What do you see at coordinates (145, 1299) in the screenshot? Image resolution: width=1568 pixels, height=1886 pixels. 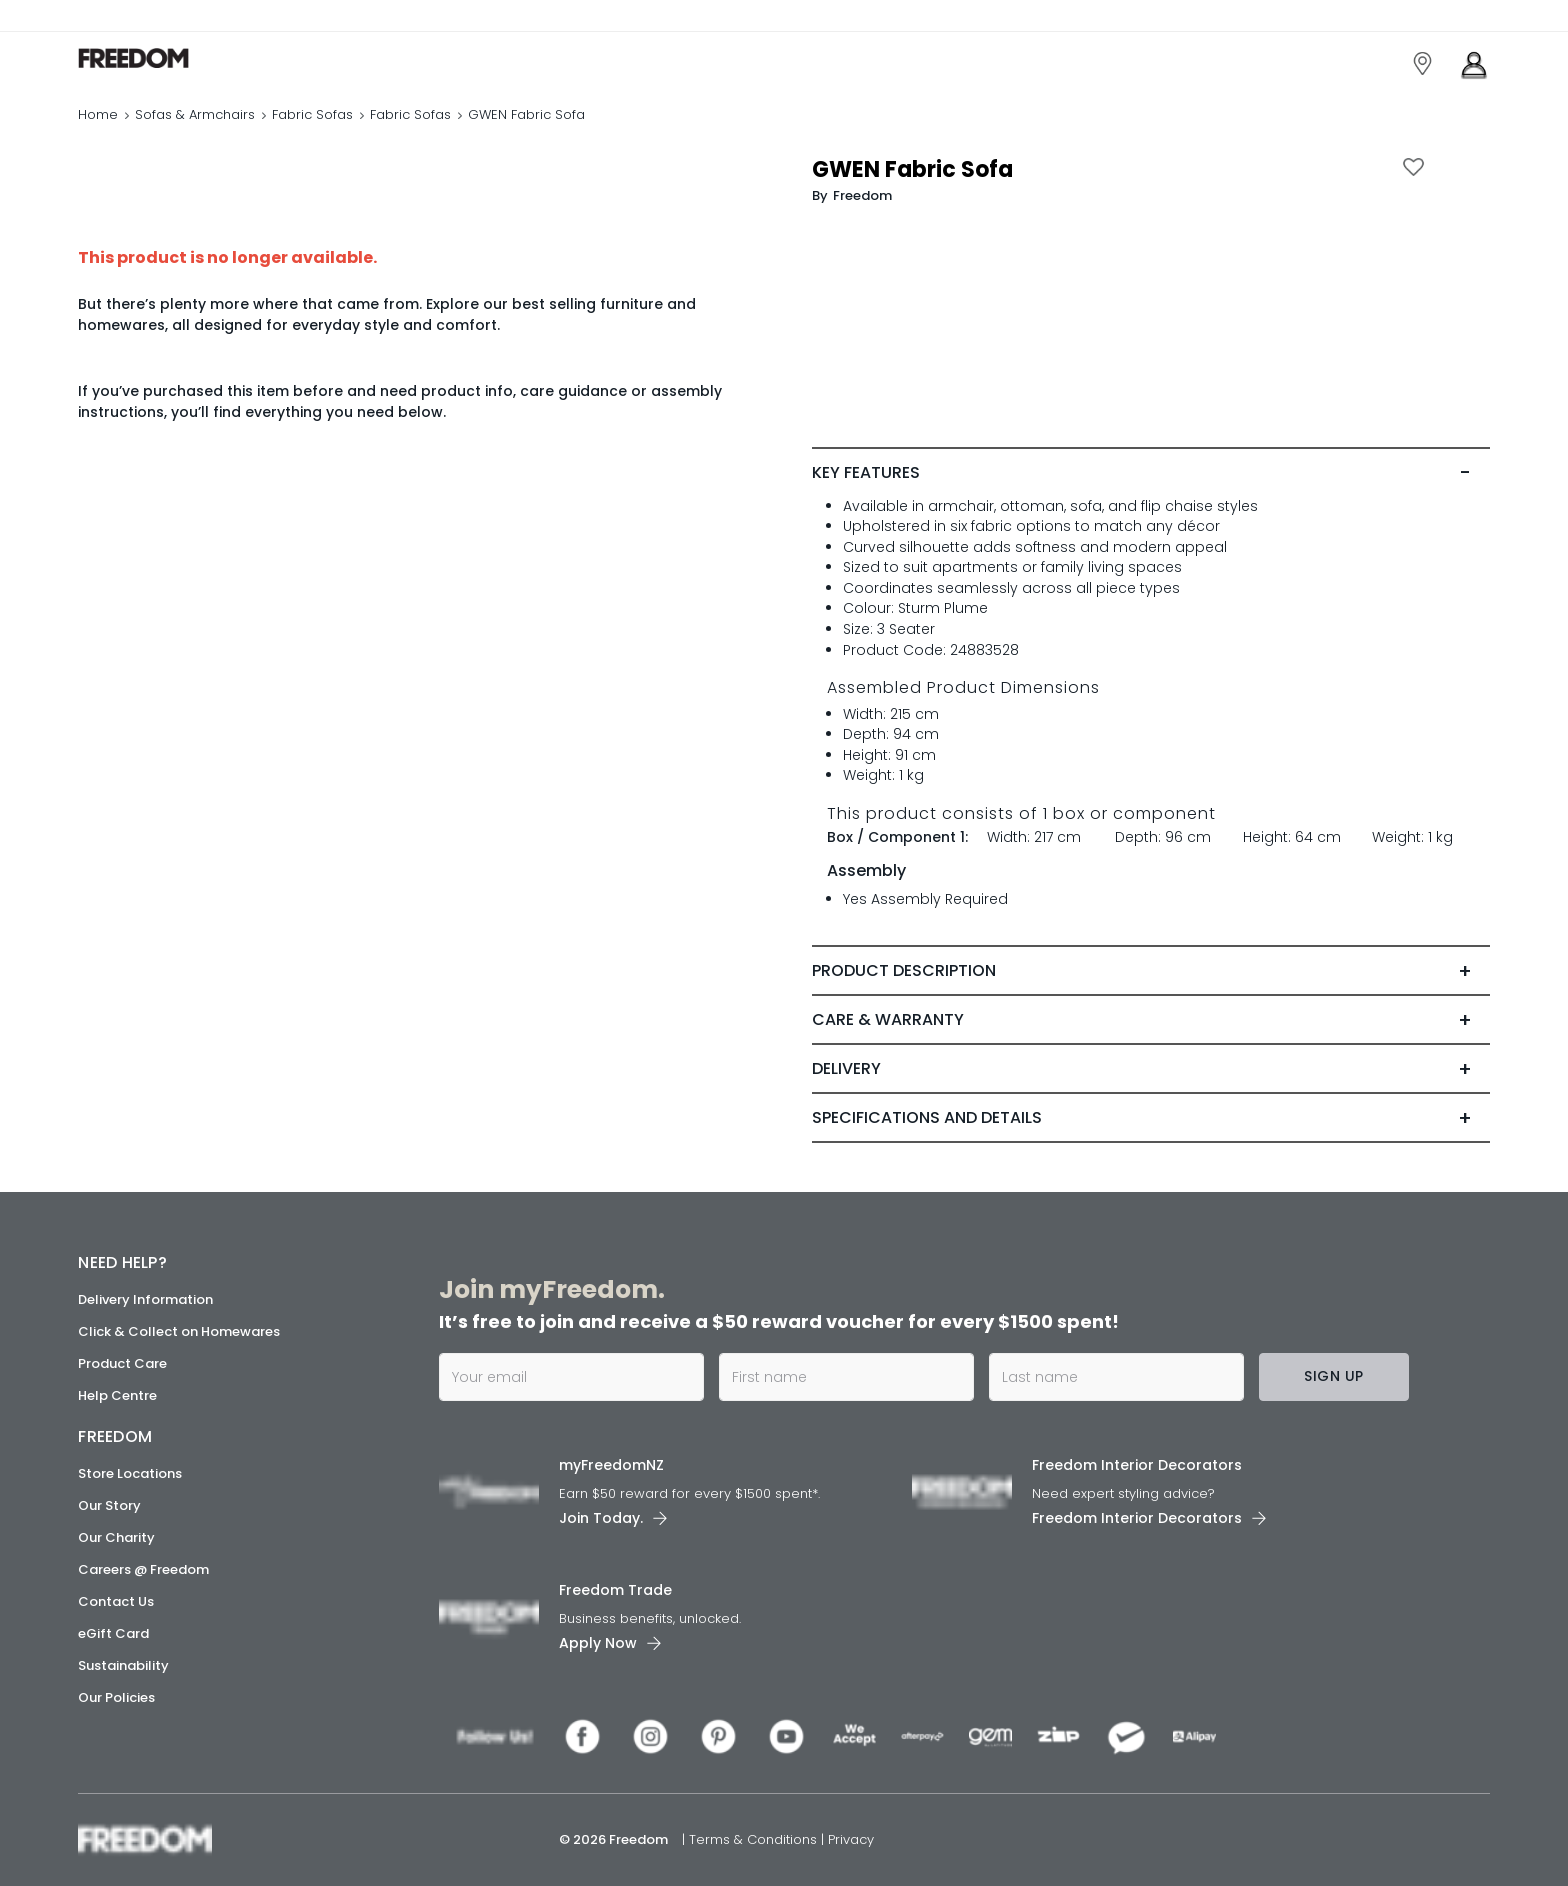 I see `Delivery Information` at bounding box center [145, 1299].